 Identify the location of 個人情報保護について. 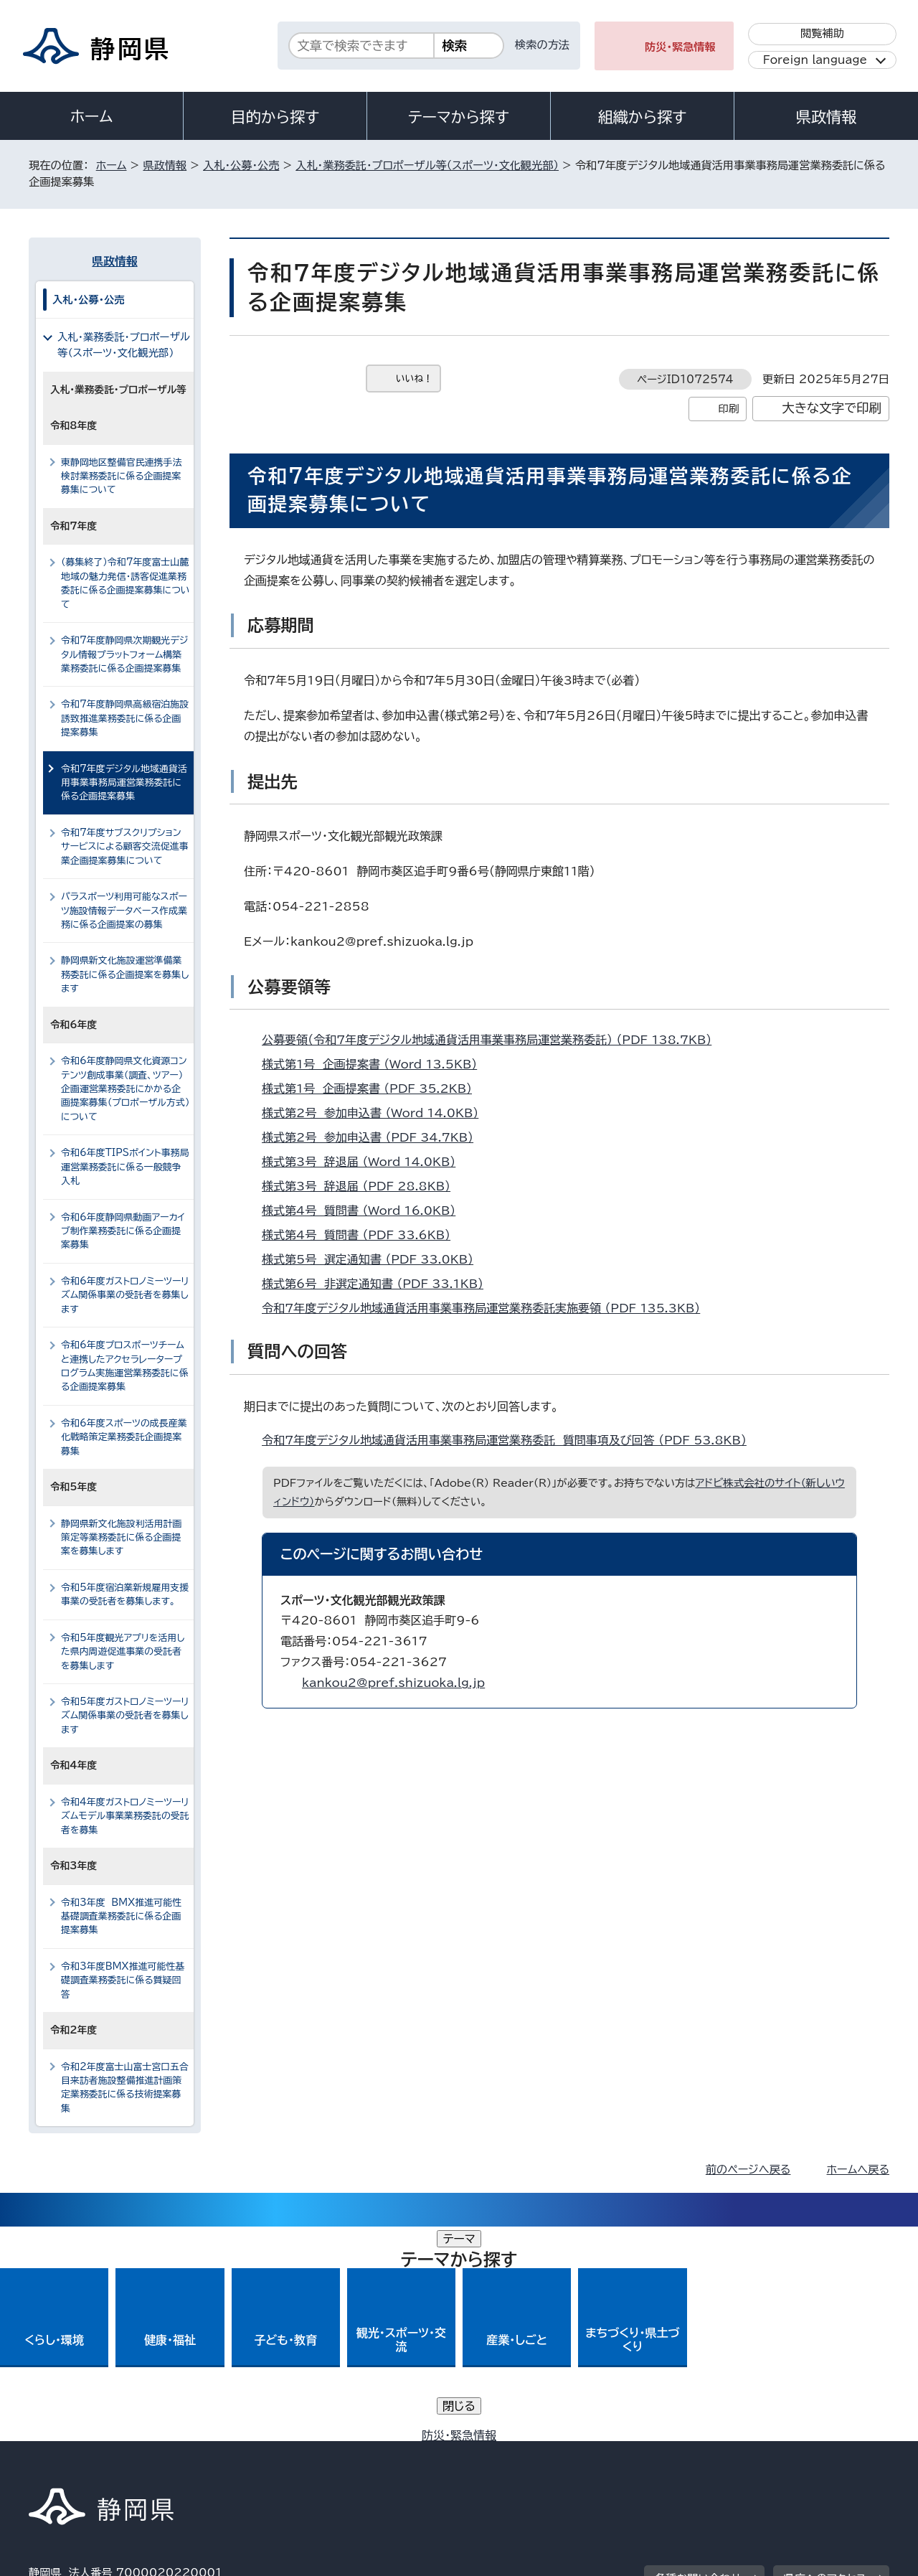
(256, 2453).